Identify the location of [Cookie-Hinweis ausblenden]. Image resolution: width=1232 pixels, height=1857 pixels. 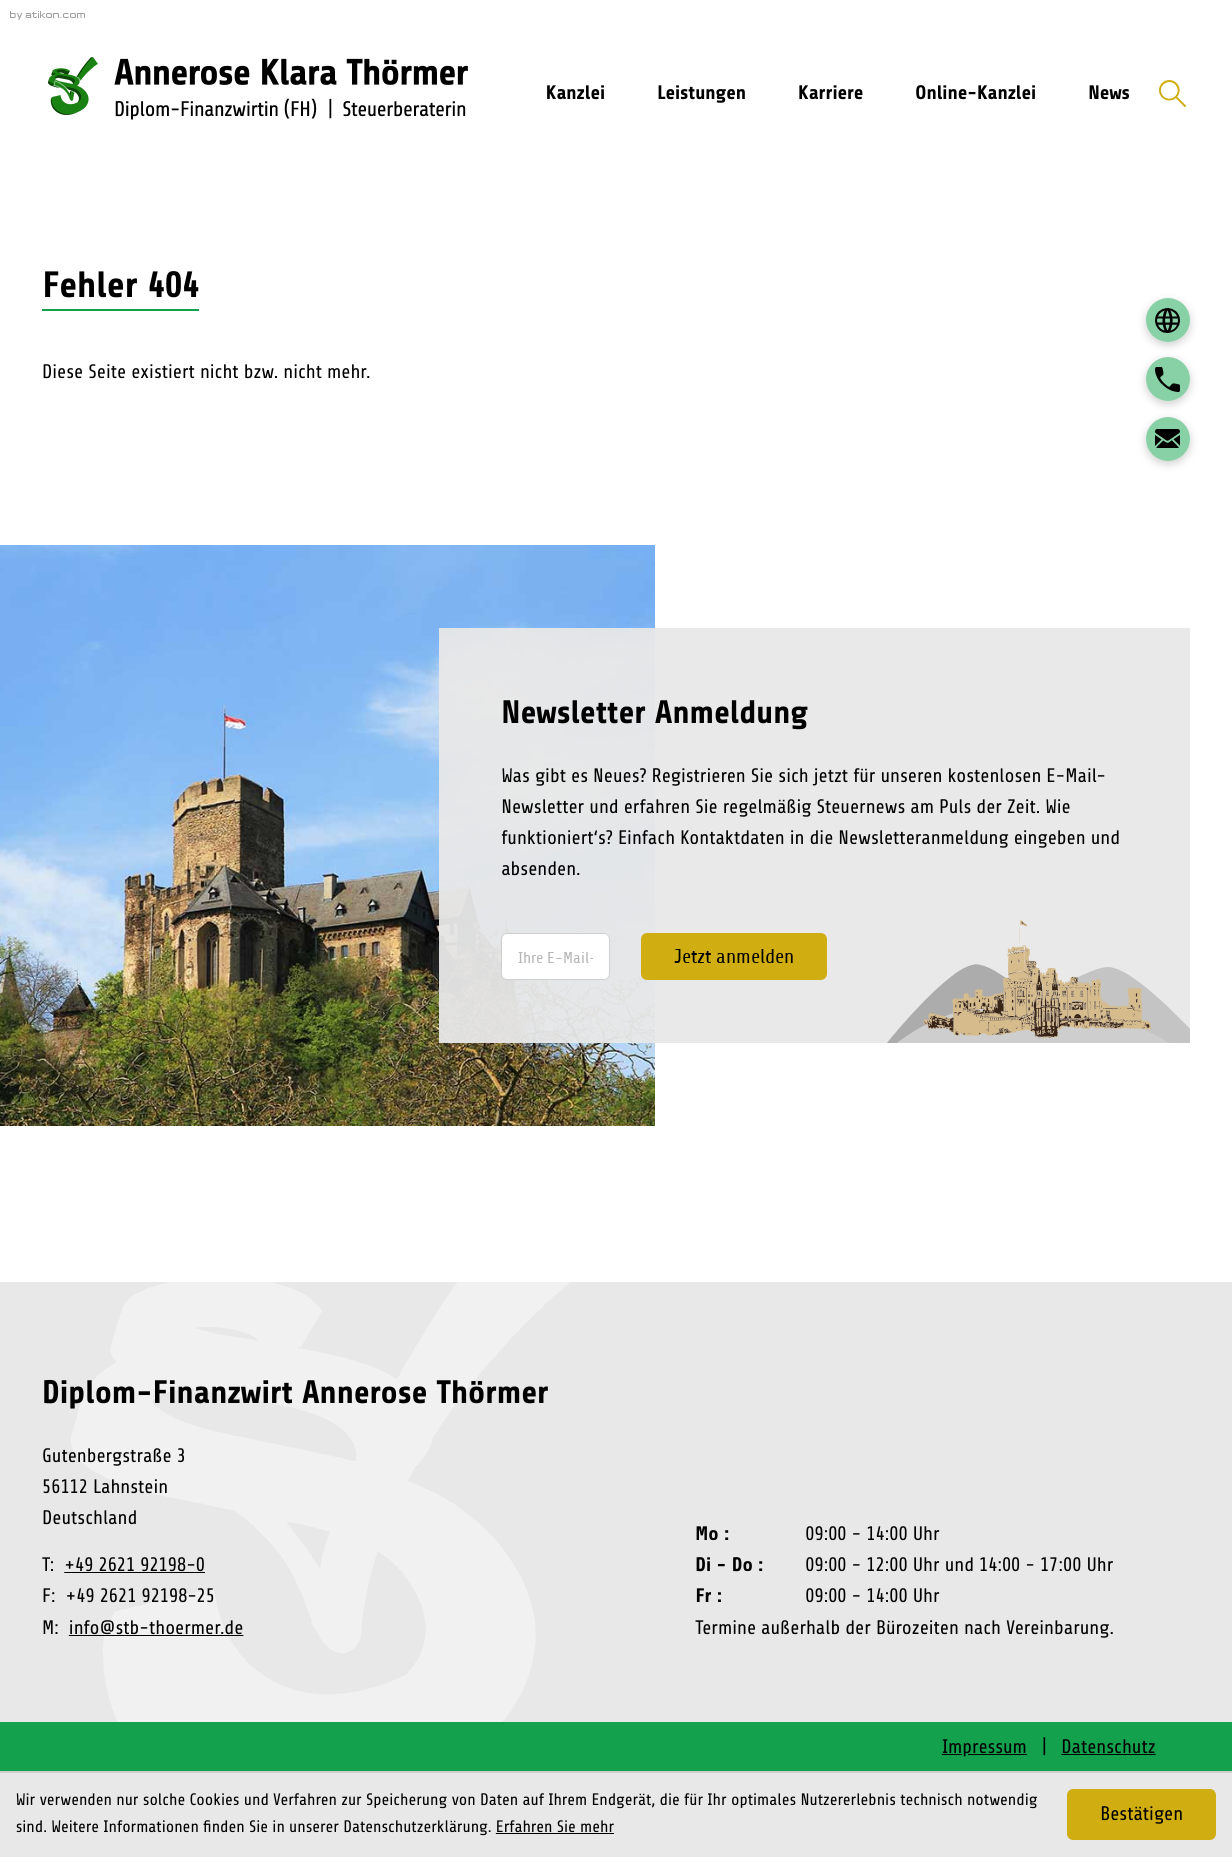
(1141, 1814).